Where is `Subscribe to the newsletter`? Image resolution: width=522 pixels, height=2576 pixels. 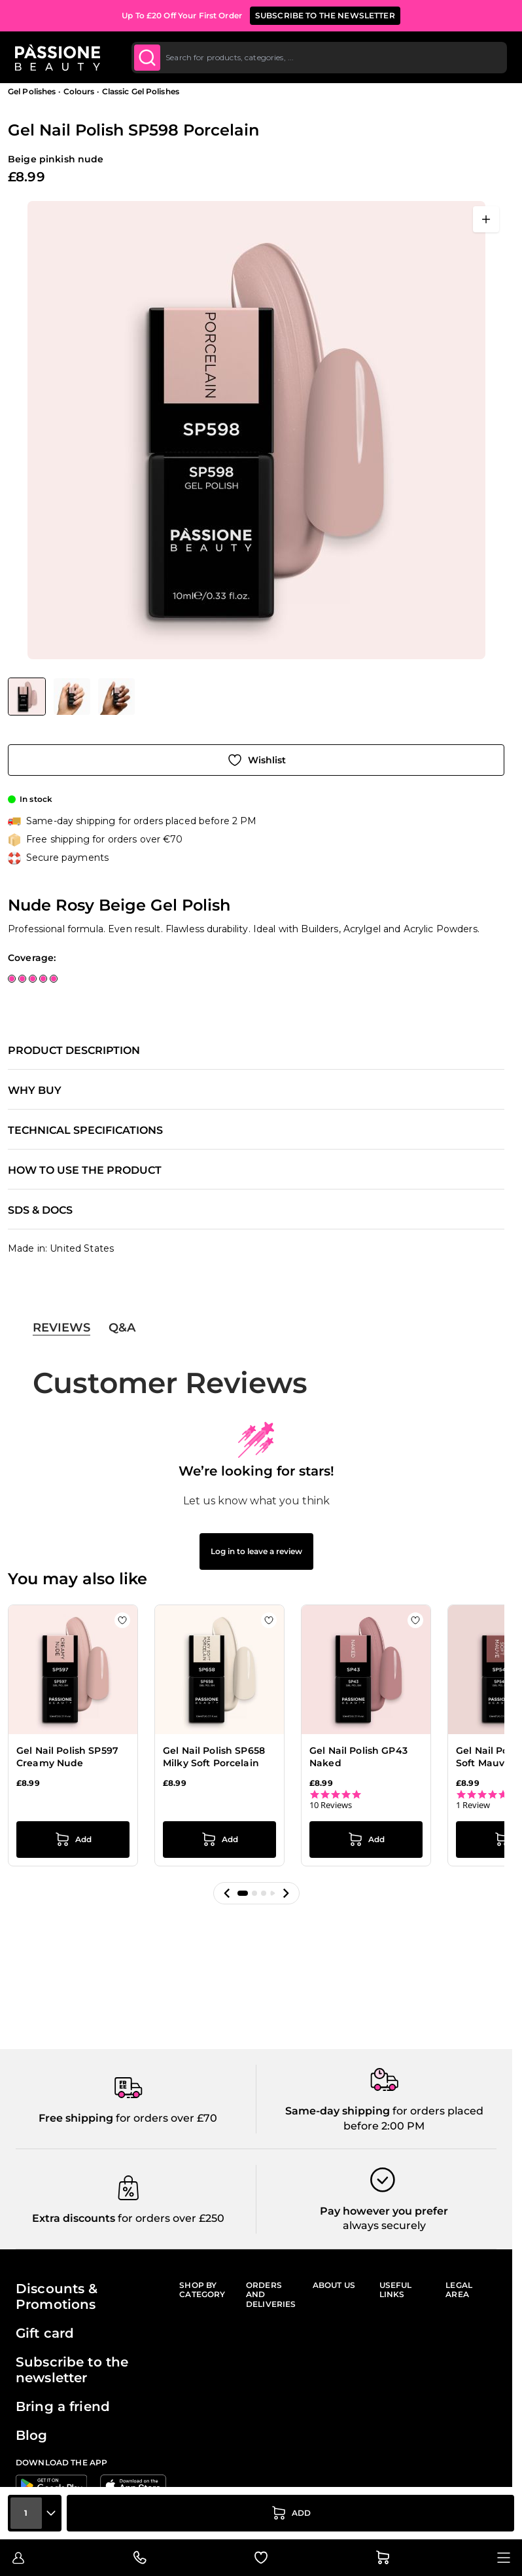 Subscribe to the newsletter is located at coordinates (72, 2370).